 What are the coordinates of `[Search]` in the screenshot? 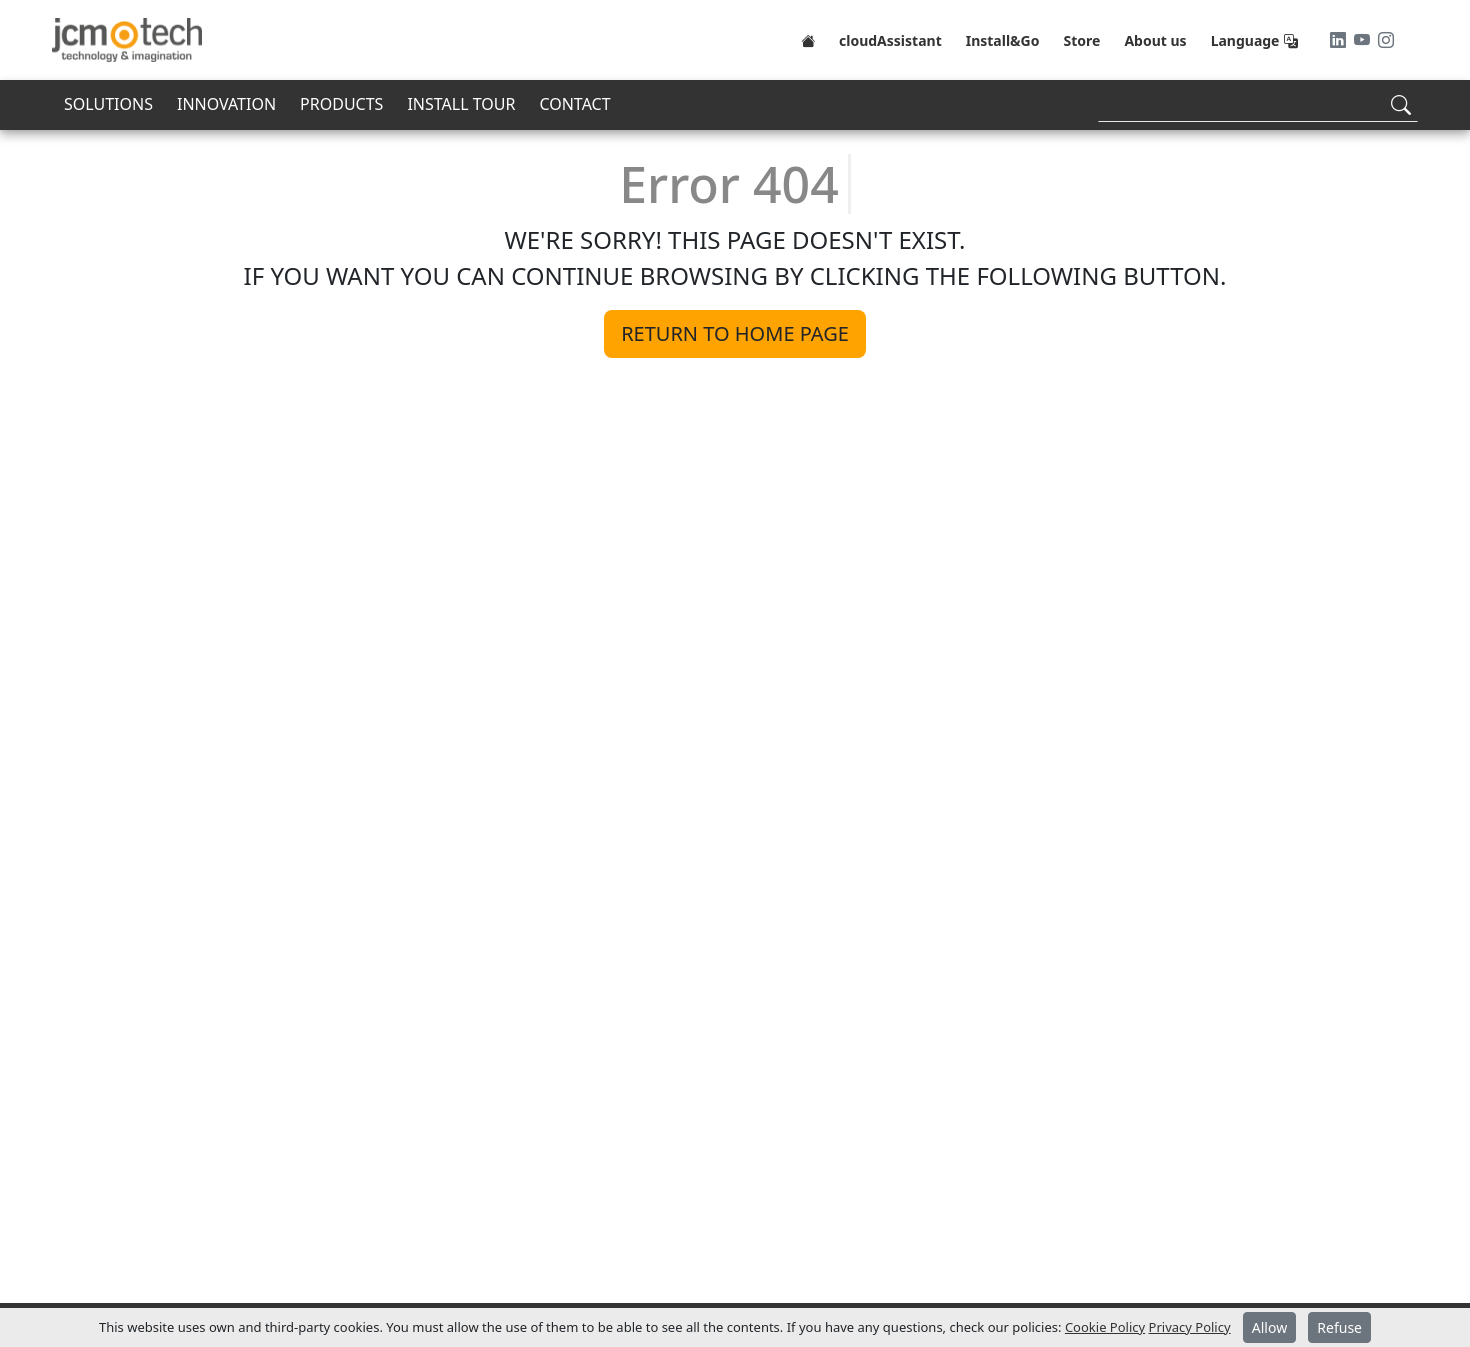 It's located at (1258, 104).